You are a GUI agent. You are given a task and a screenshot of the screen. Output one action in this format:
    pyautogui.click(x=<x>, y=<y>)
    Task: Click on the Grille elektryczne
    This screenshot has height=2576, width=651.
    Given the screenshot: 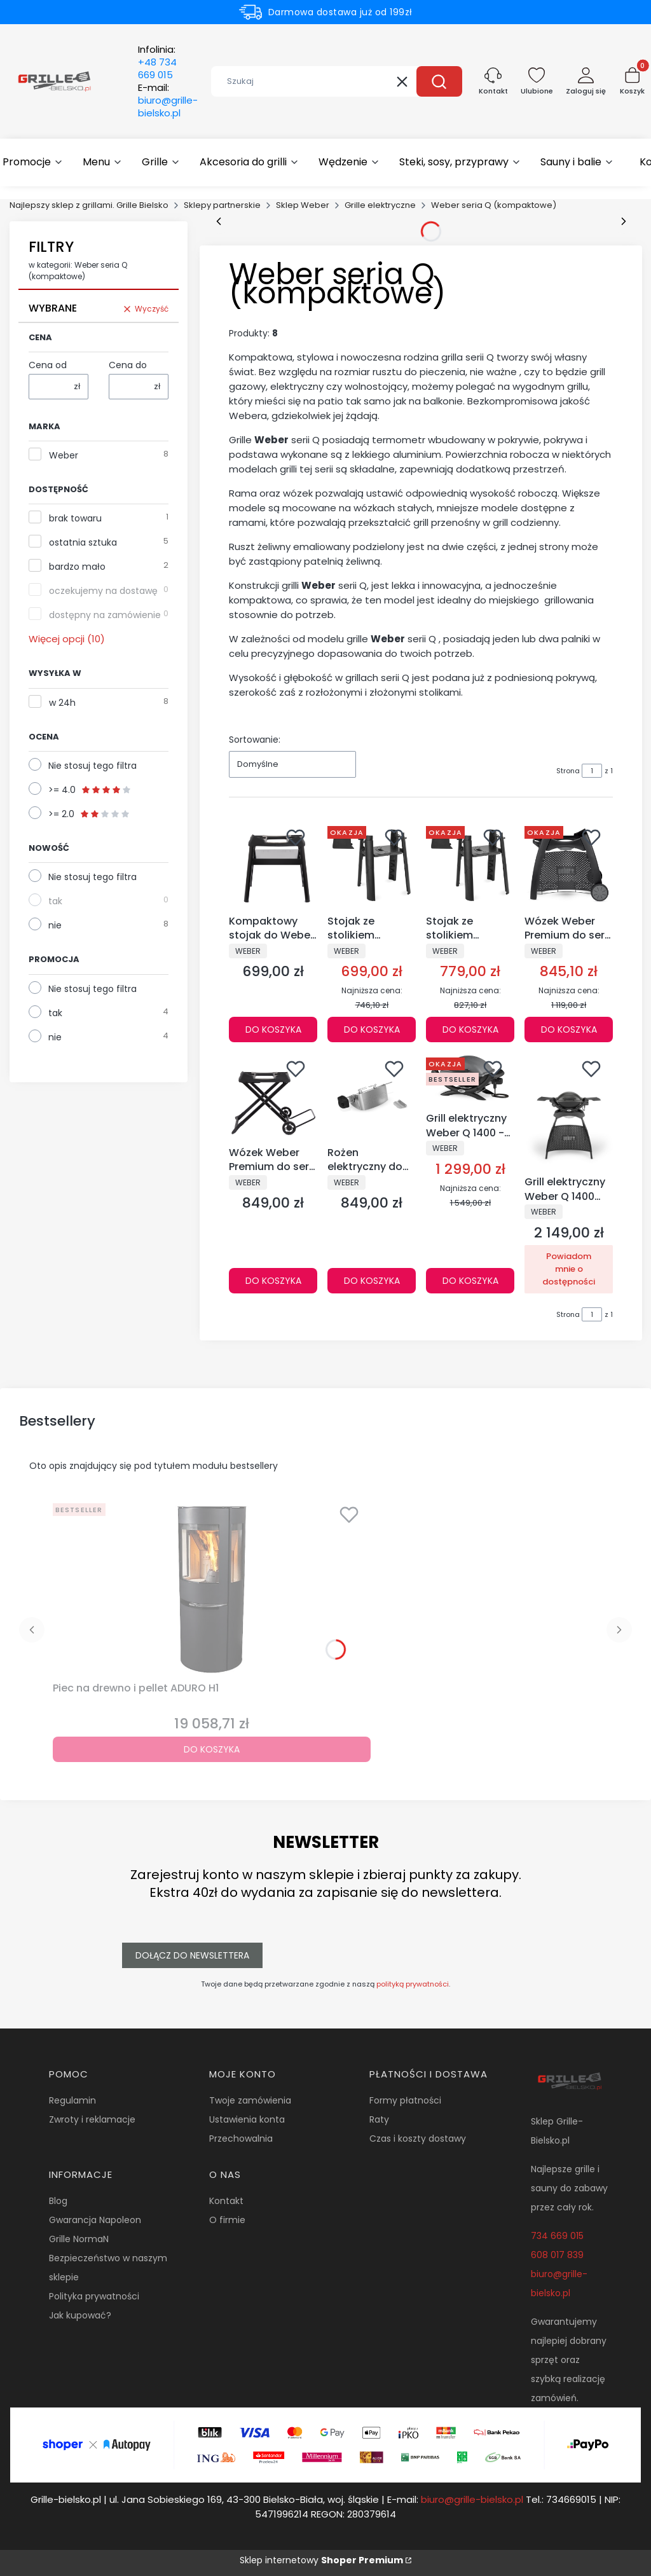 What is the action you would take?
    pyautogui.click(x=380, y=205)
    